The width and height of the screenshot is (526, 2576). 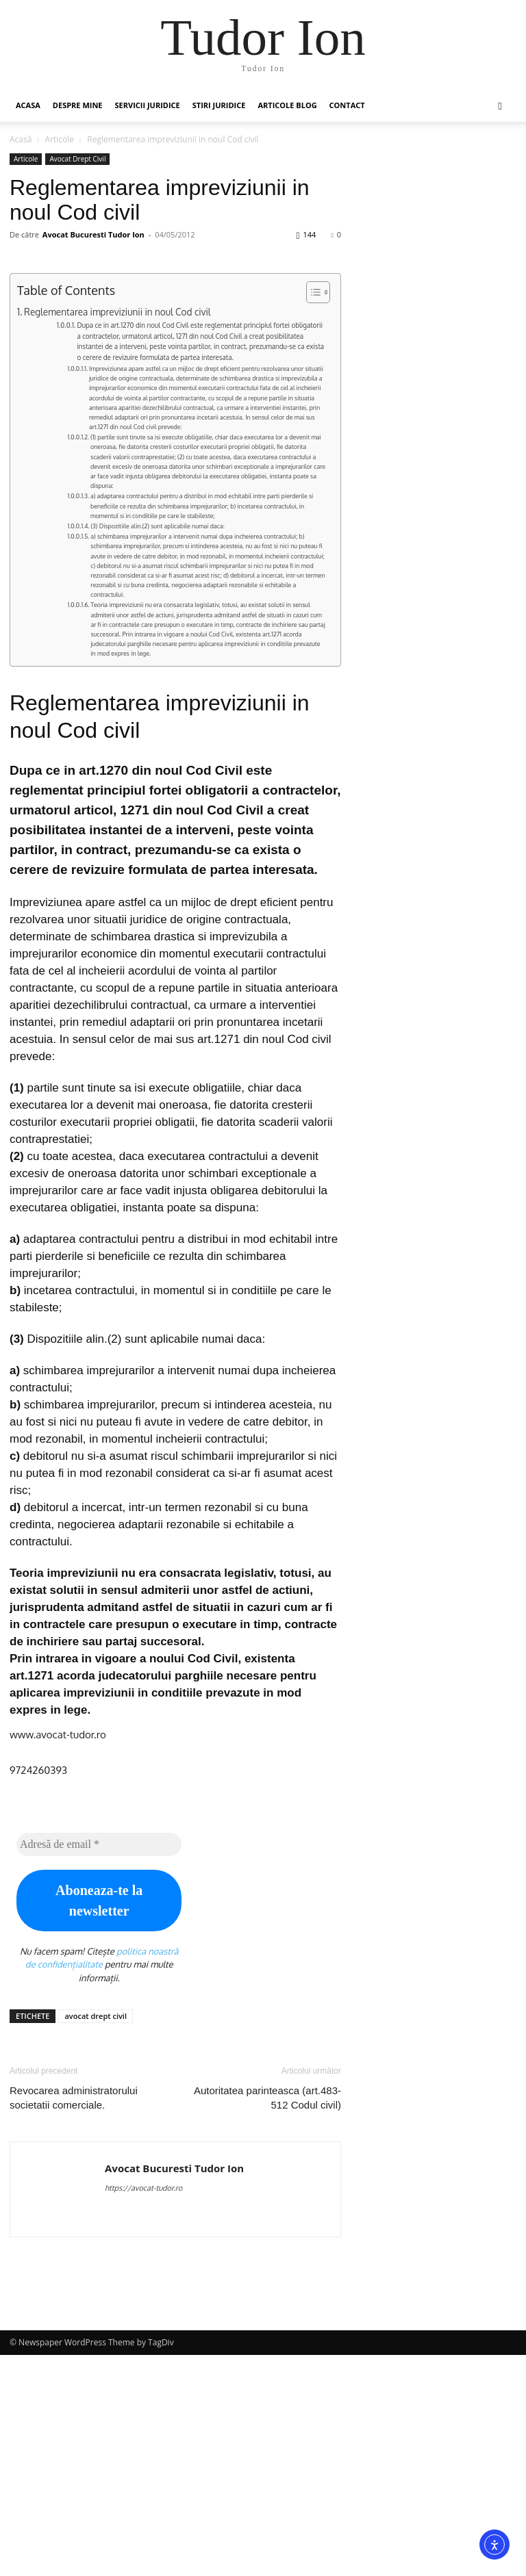 What do you see at coordinates (117, 532) in the screenshot?
I see `Reglementarea impreviziunii in noul Cod civil` at bounding box center [117, 532].